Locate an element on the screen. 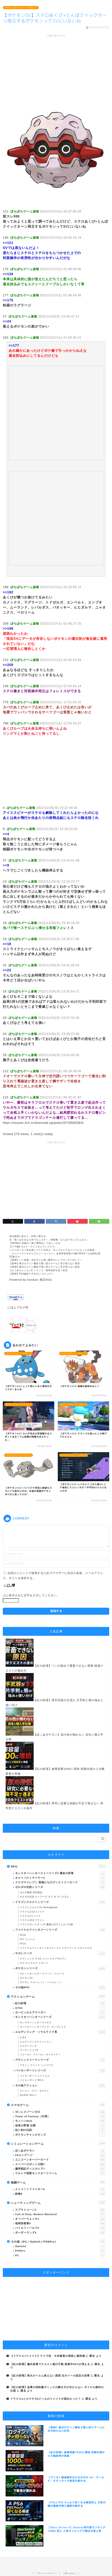 The image size is (112, 2576). 【もうめちゃくちゃ】トランプ、戦争犯罪を堂々宣言 is located at coordinates (38, 1270).